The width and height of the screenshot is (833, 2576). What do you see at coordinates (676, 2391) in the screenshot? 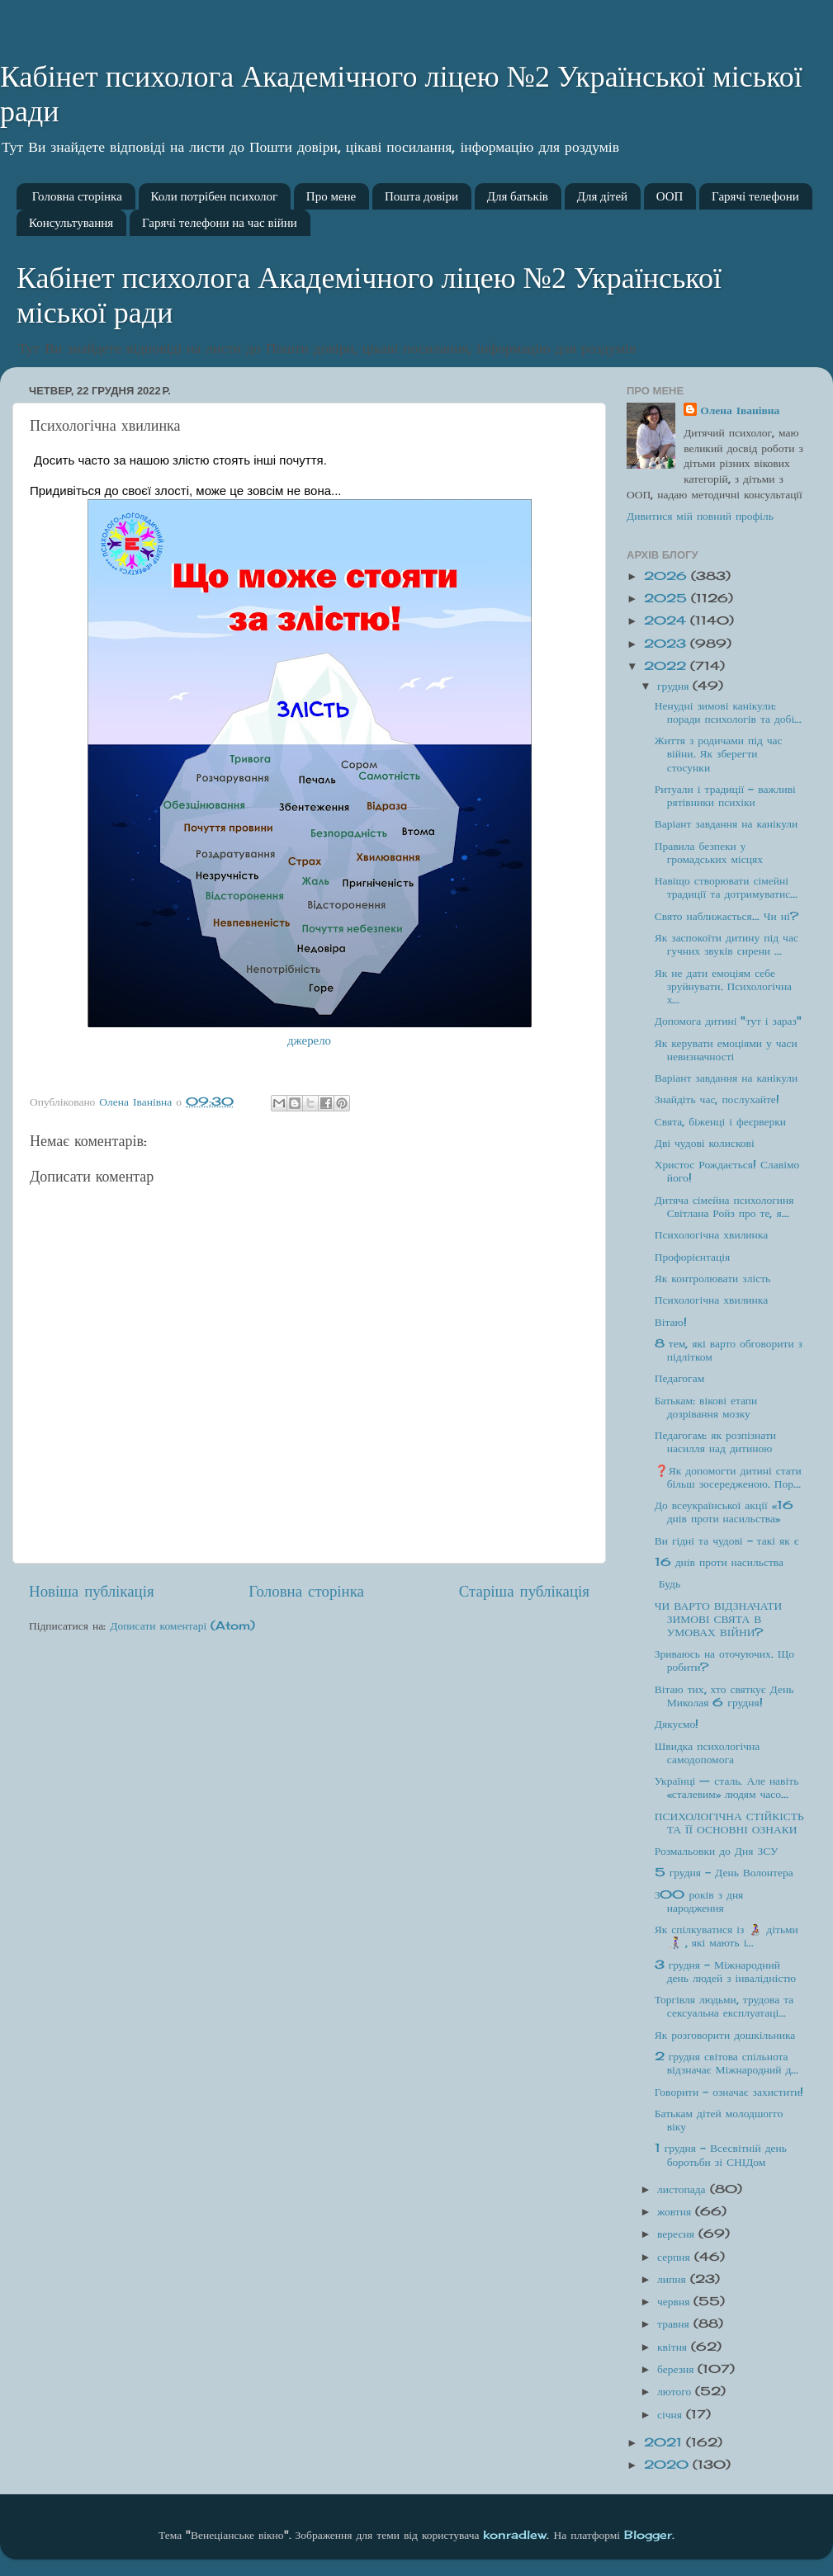
I see `лютого` at bounding box center [676, 2391].